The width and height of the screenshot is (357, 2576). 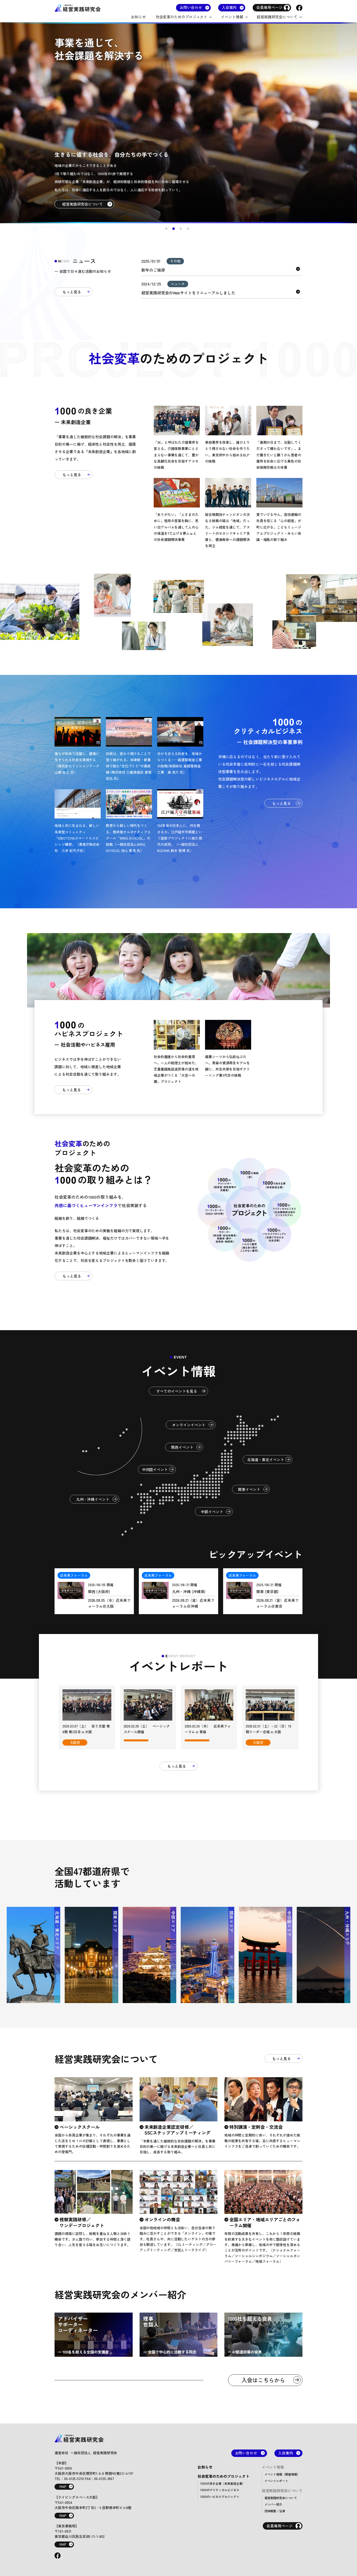 What do you see at coordinates (275, 2511) in the screenshot?
I see `団体概要／沿革` at bounding box center [275, 2511].